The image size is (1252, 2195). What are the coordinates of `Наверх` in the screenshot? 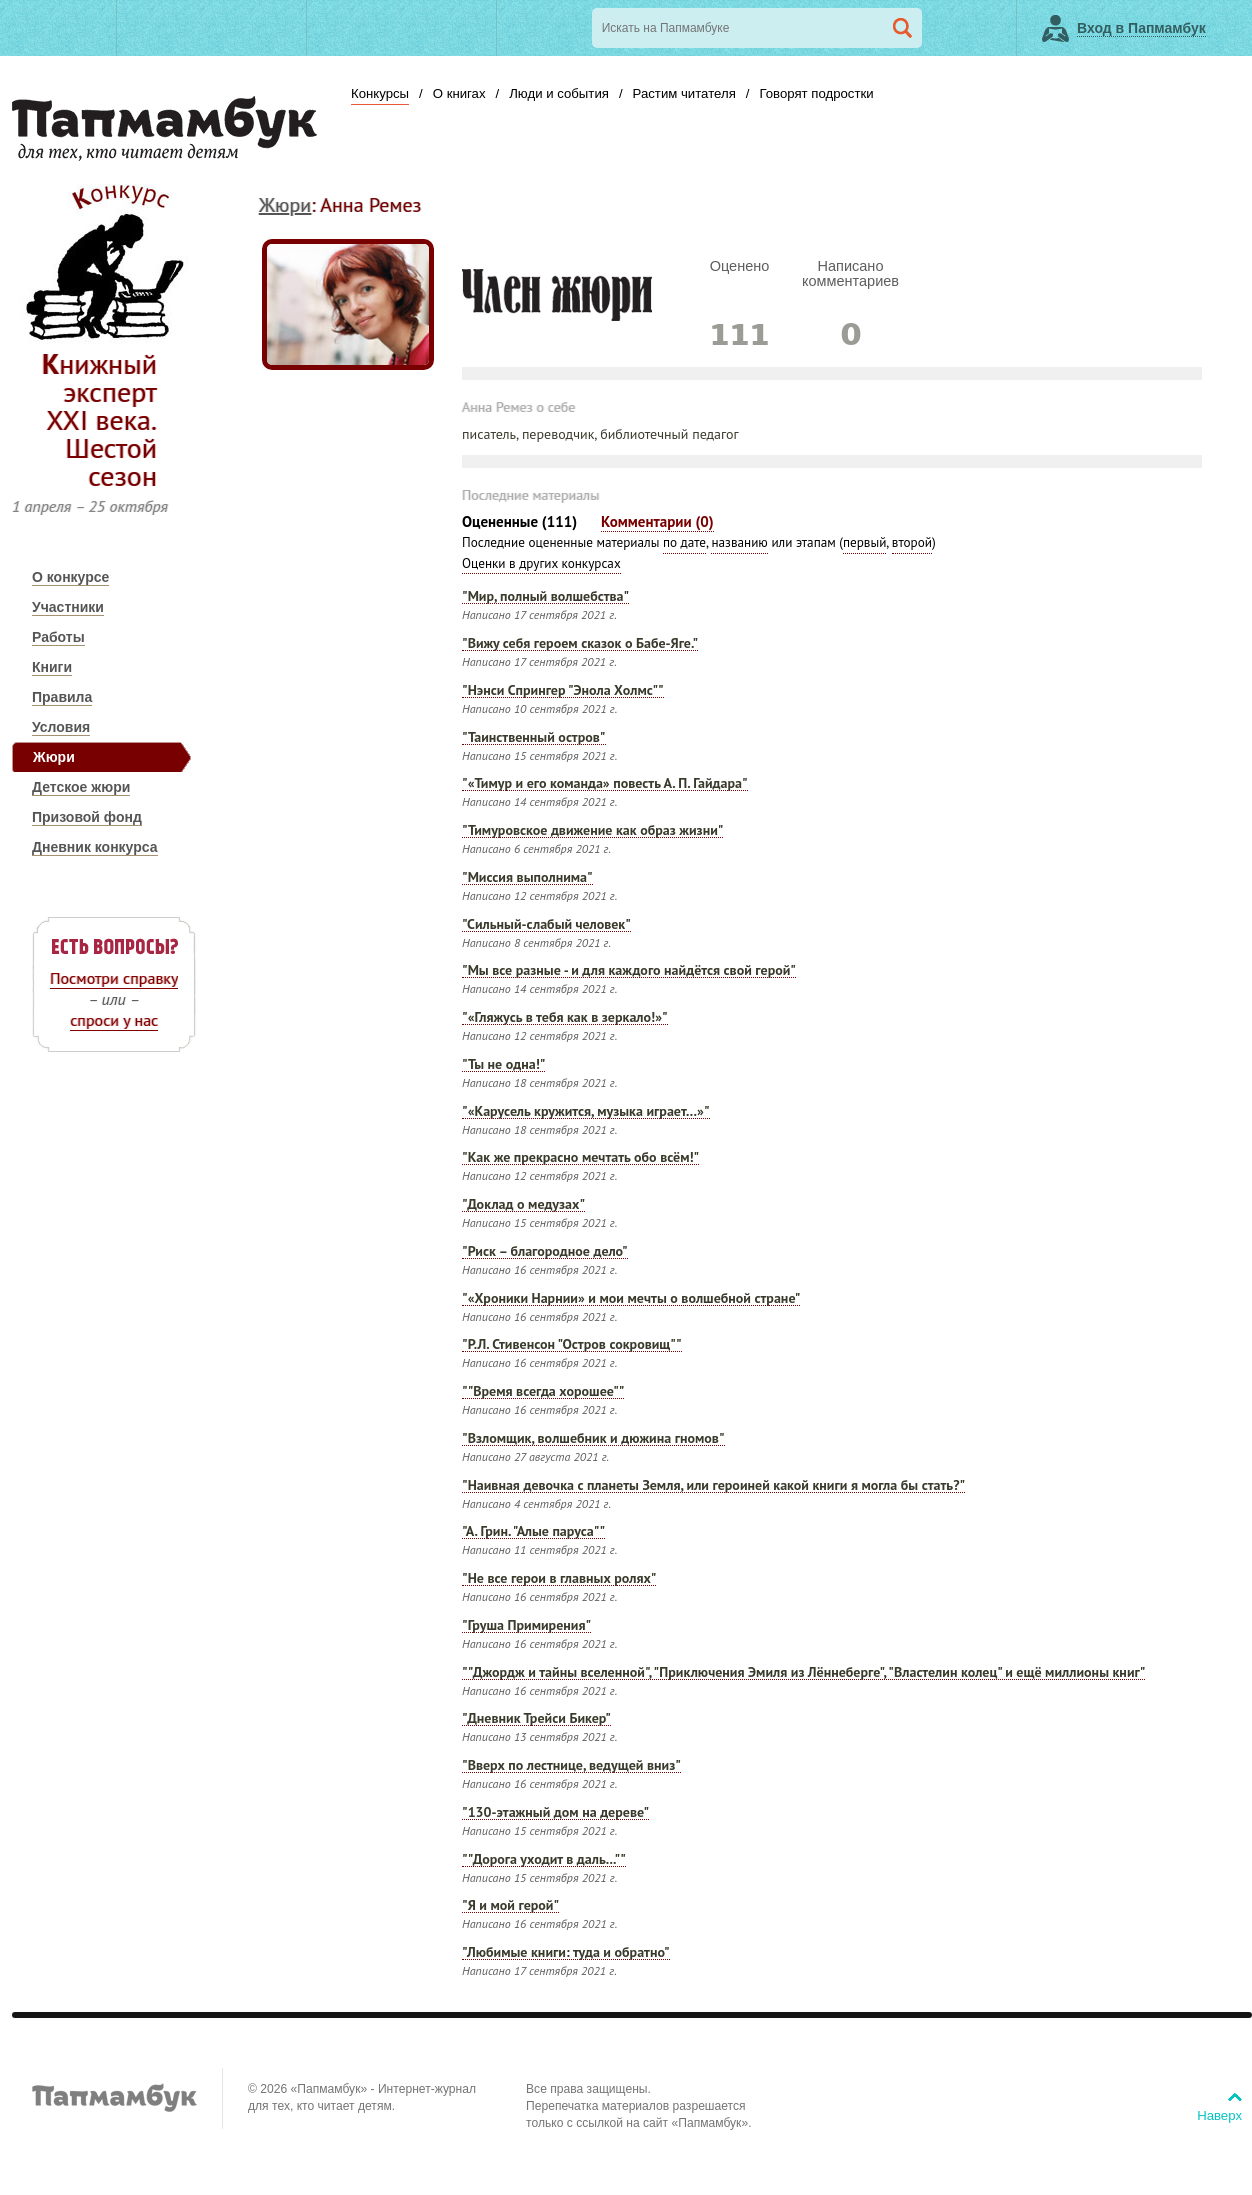 It's located at (1219, 2115).